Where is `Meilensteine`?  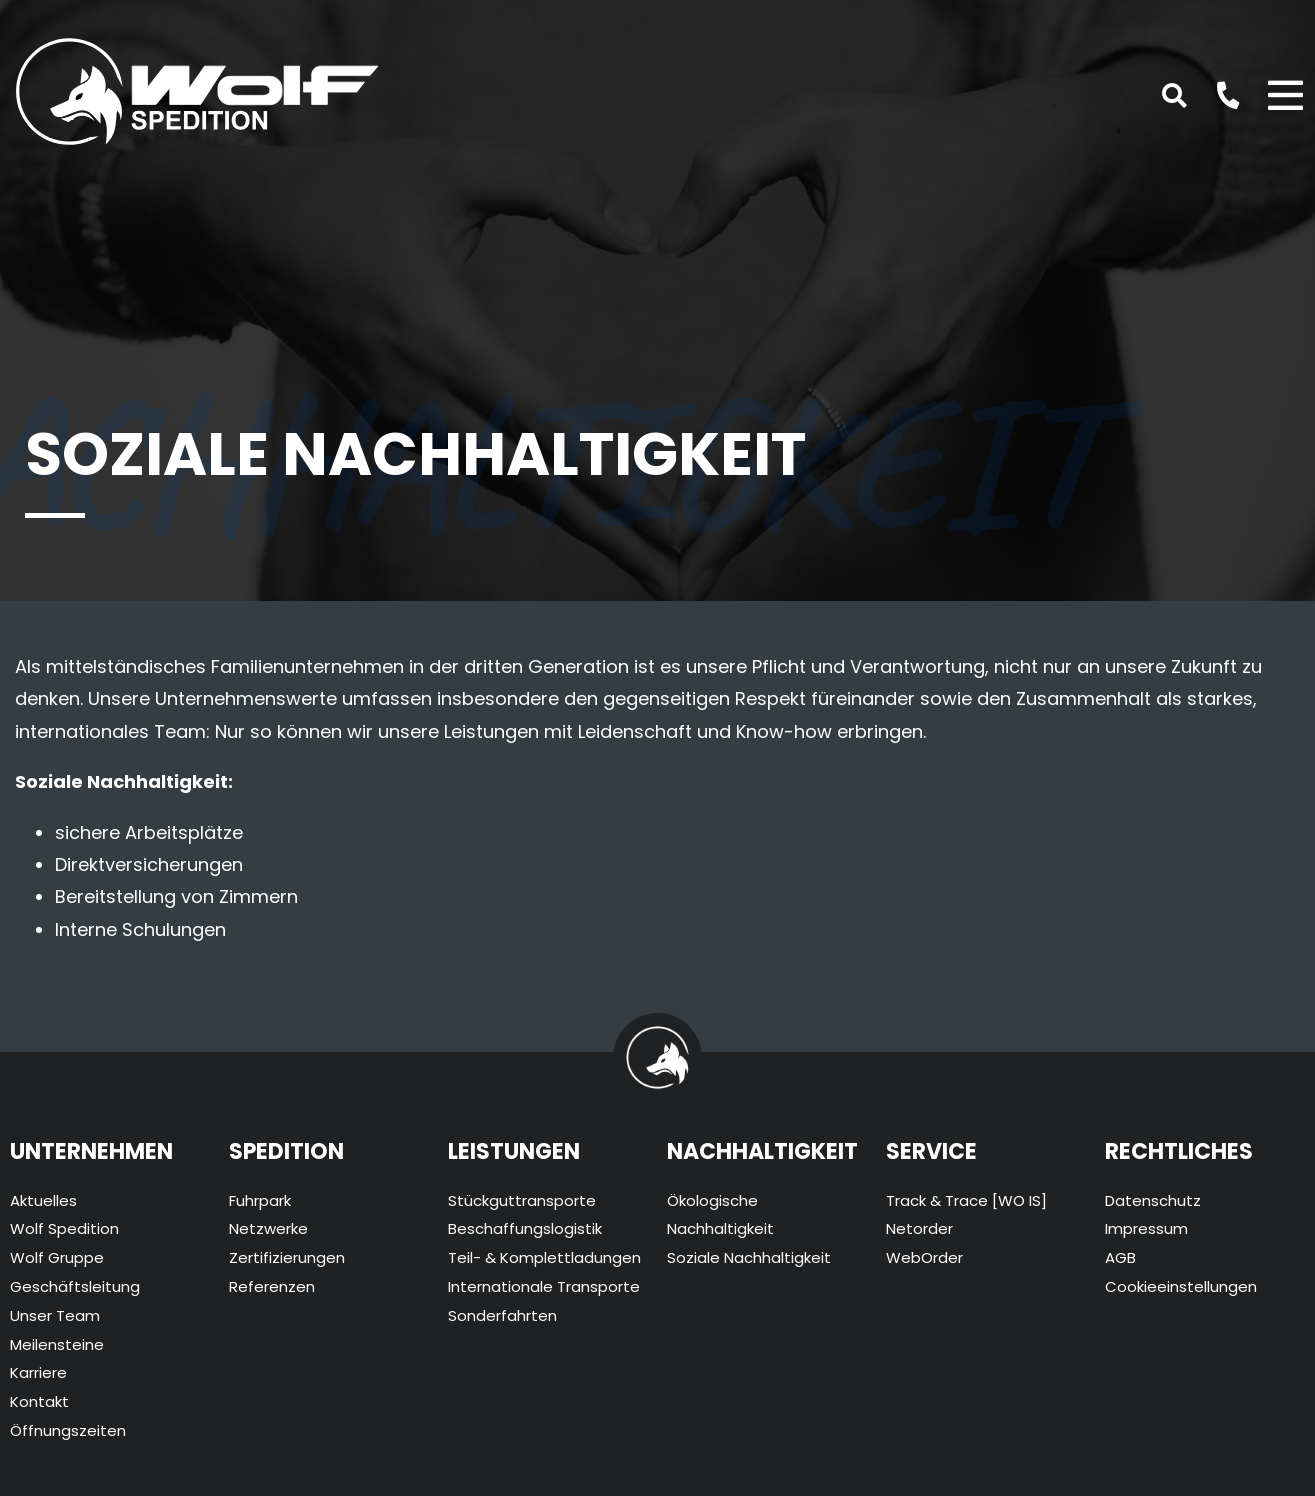
Meilensteine is located at coordinates (57, 1344).